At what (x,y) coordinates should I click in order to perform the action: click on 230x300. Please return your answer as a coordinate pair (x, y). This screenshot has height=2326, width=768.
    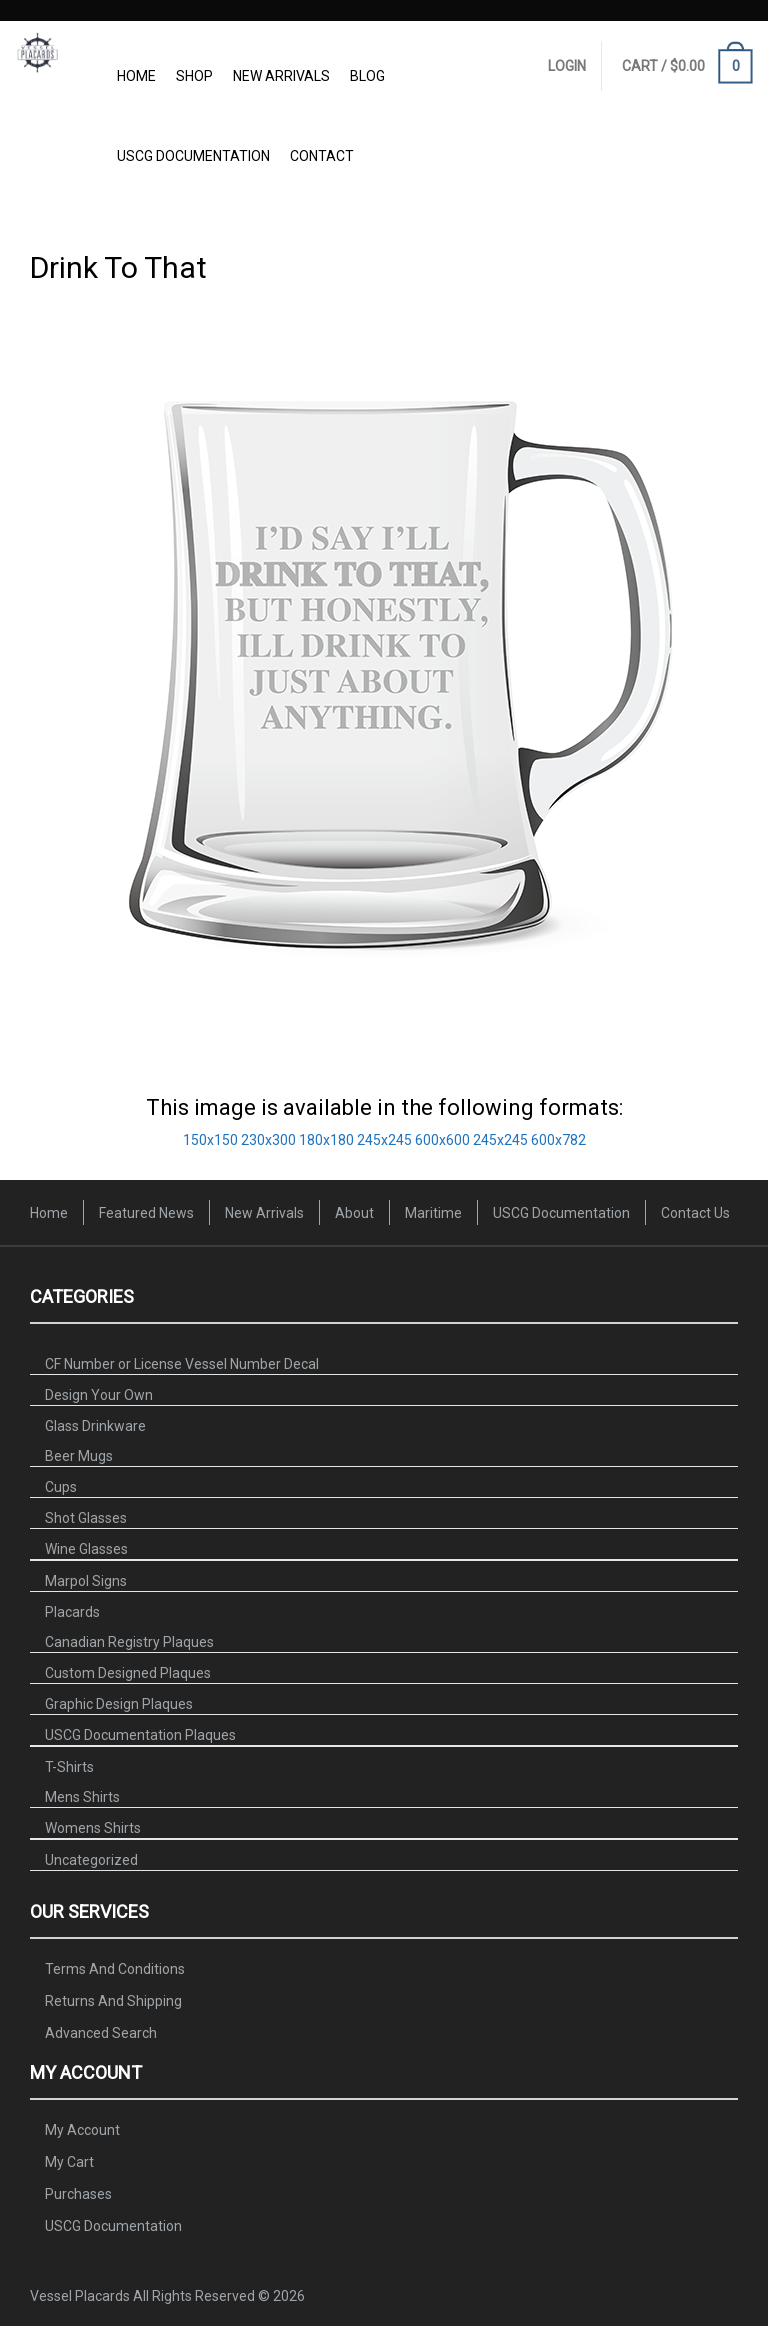
    Looking at the image, I should click on (268, 1140).